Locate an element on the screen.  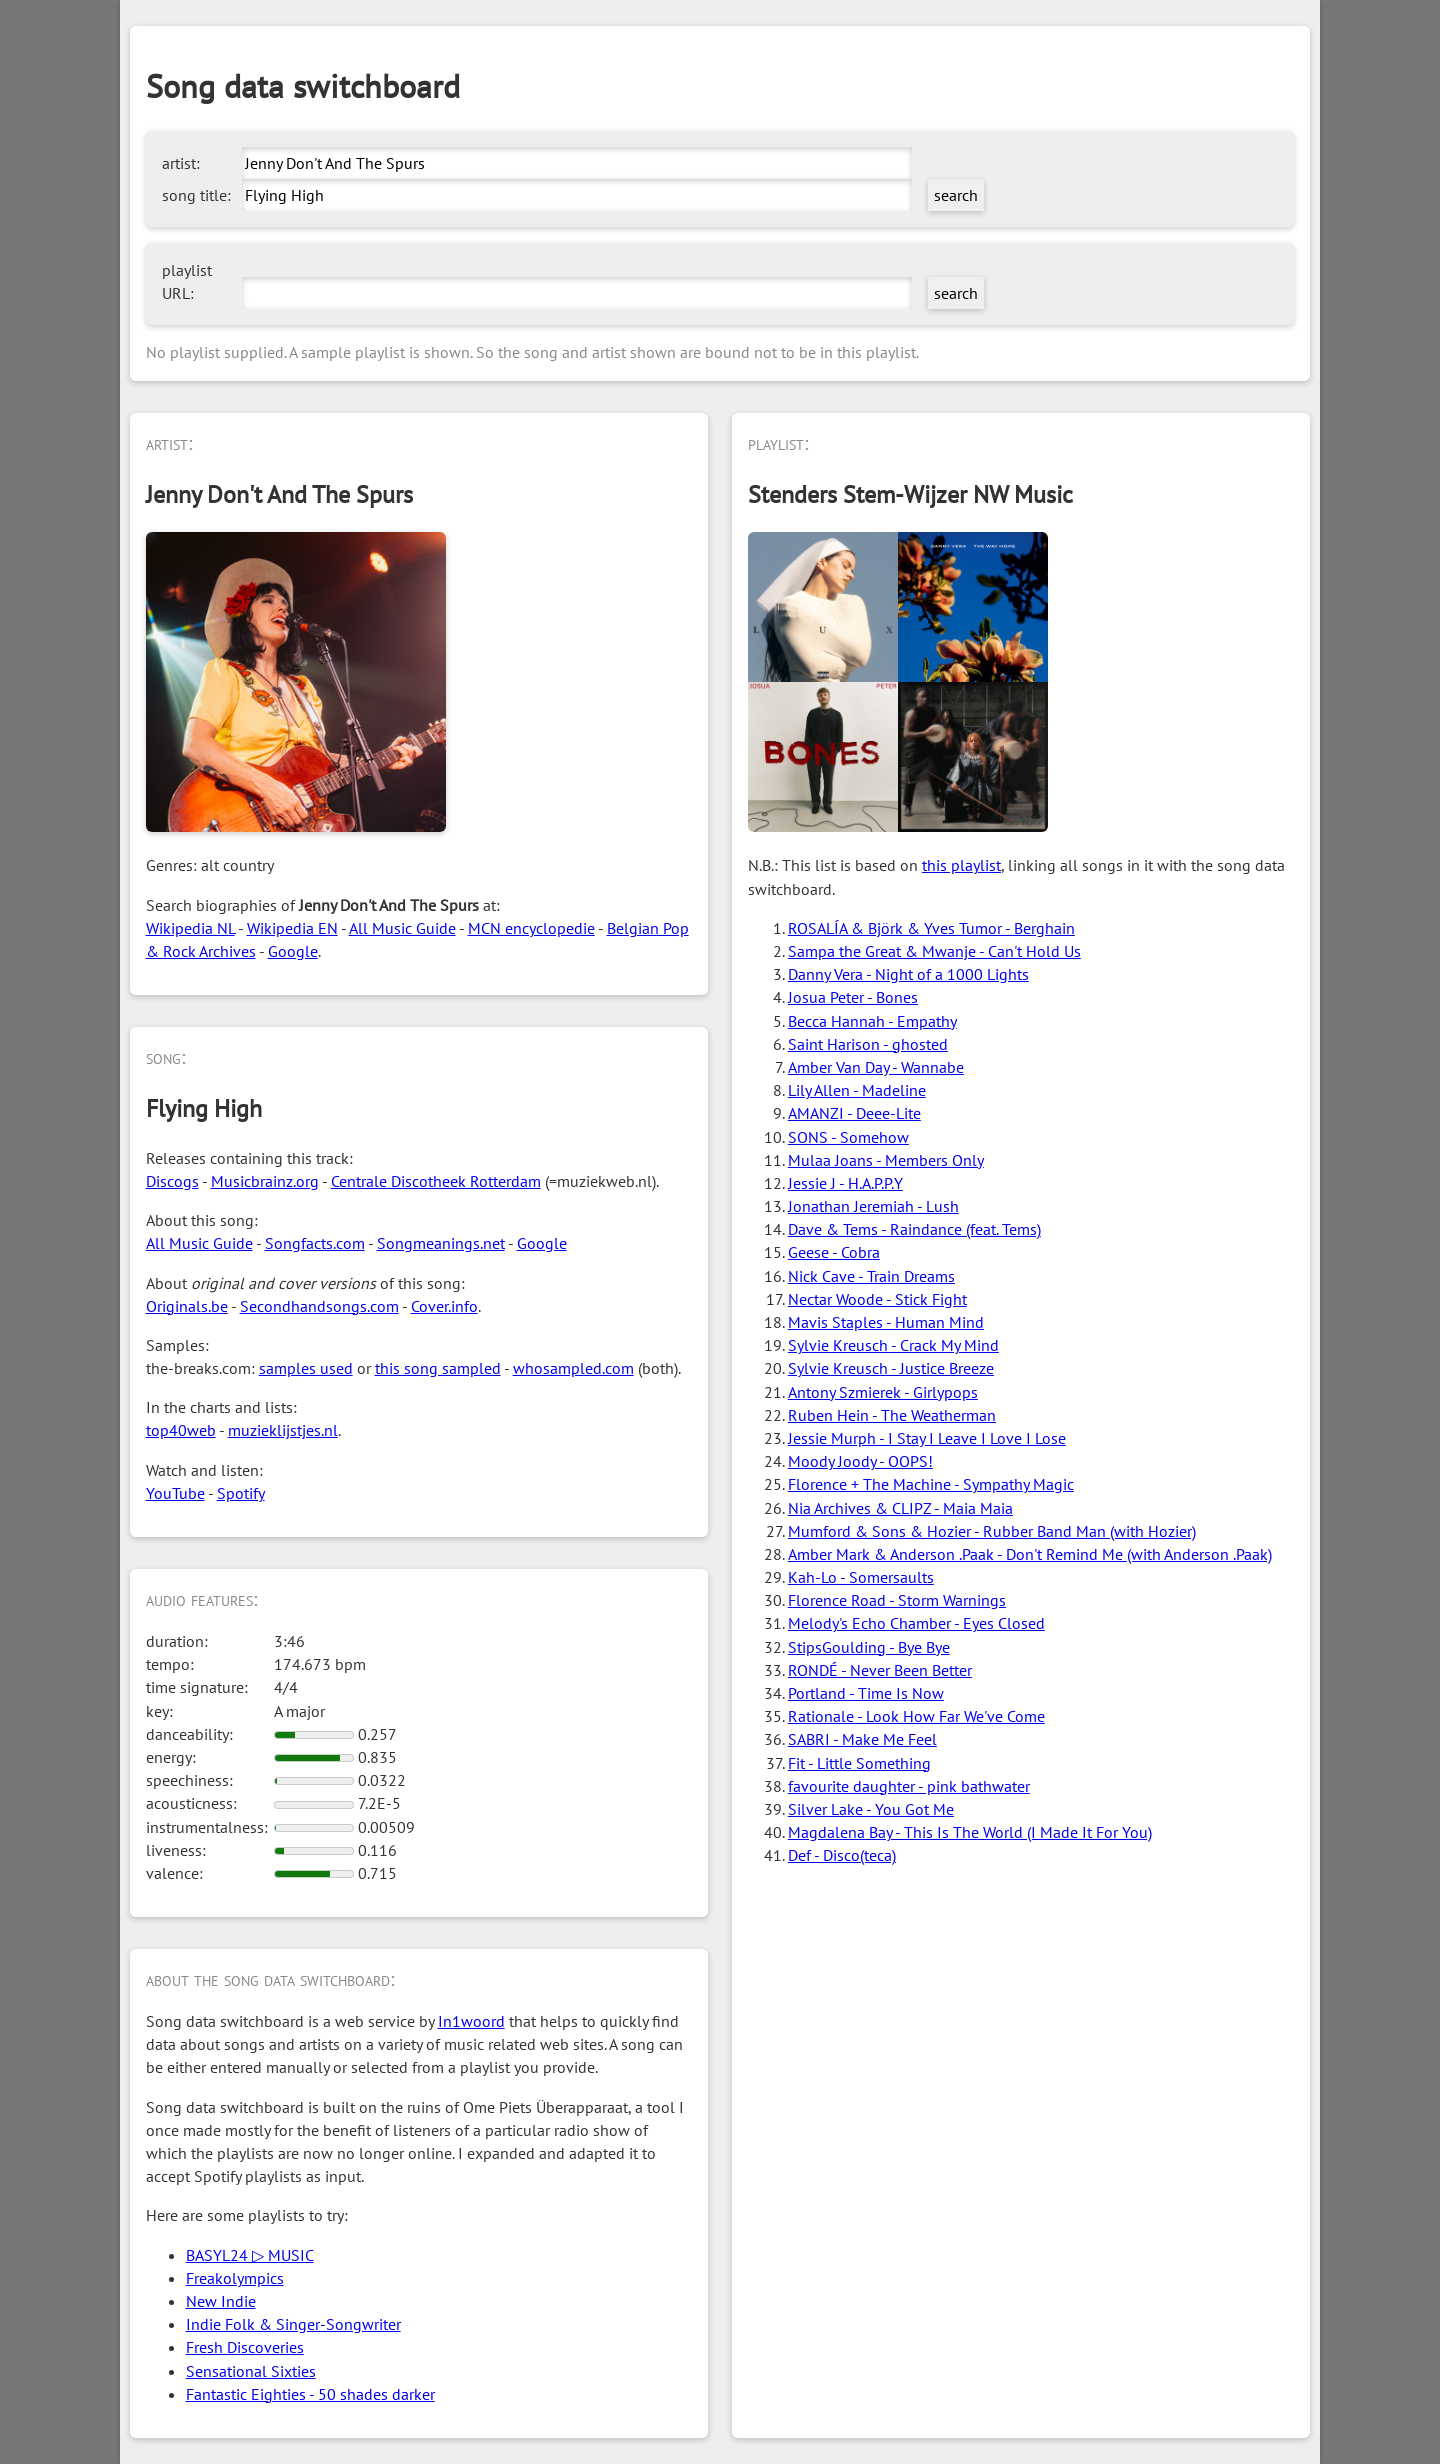
All Music Guide is located at coordinates (402, 928).